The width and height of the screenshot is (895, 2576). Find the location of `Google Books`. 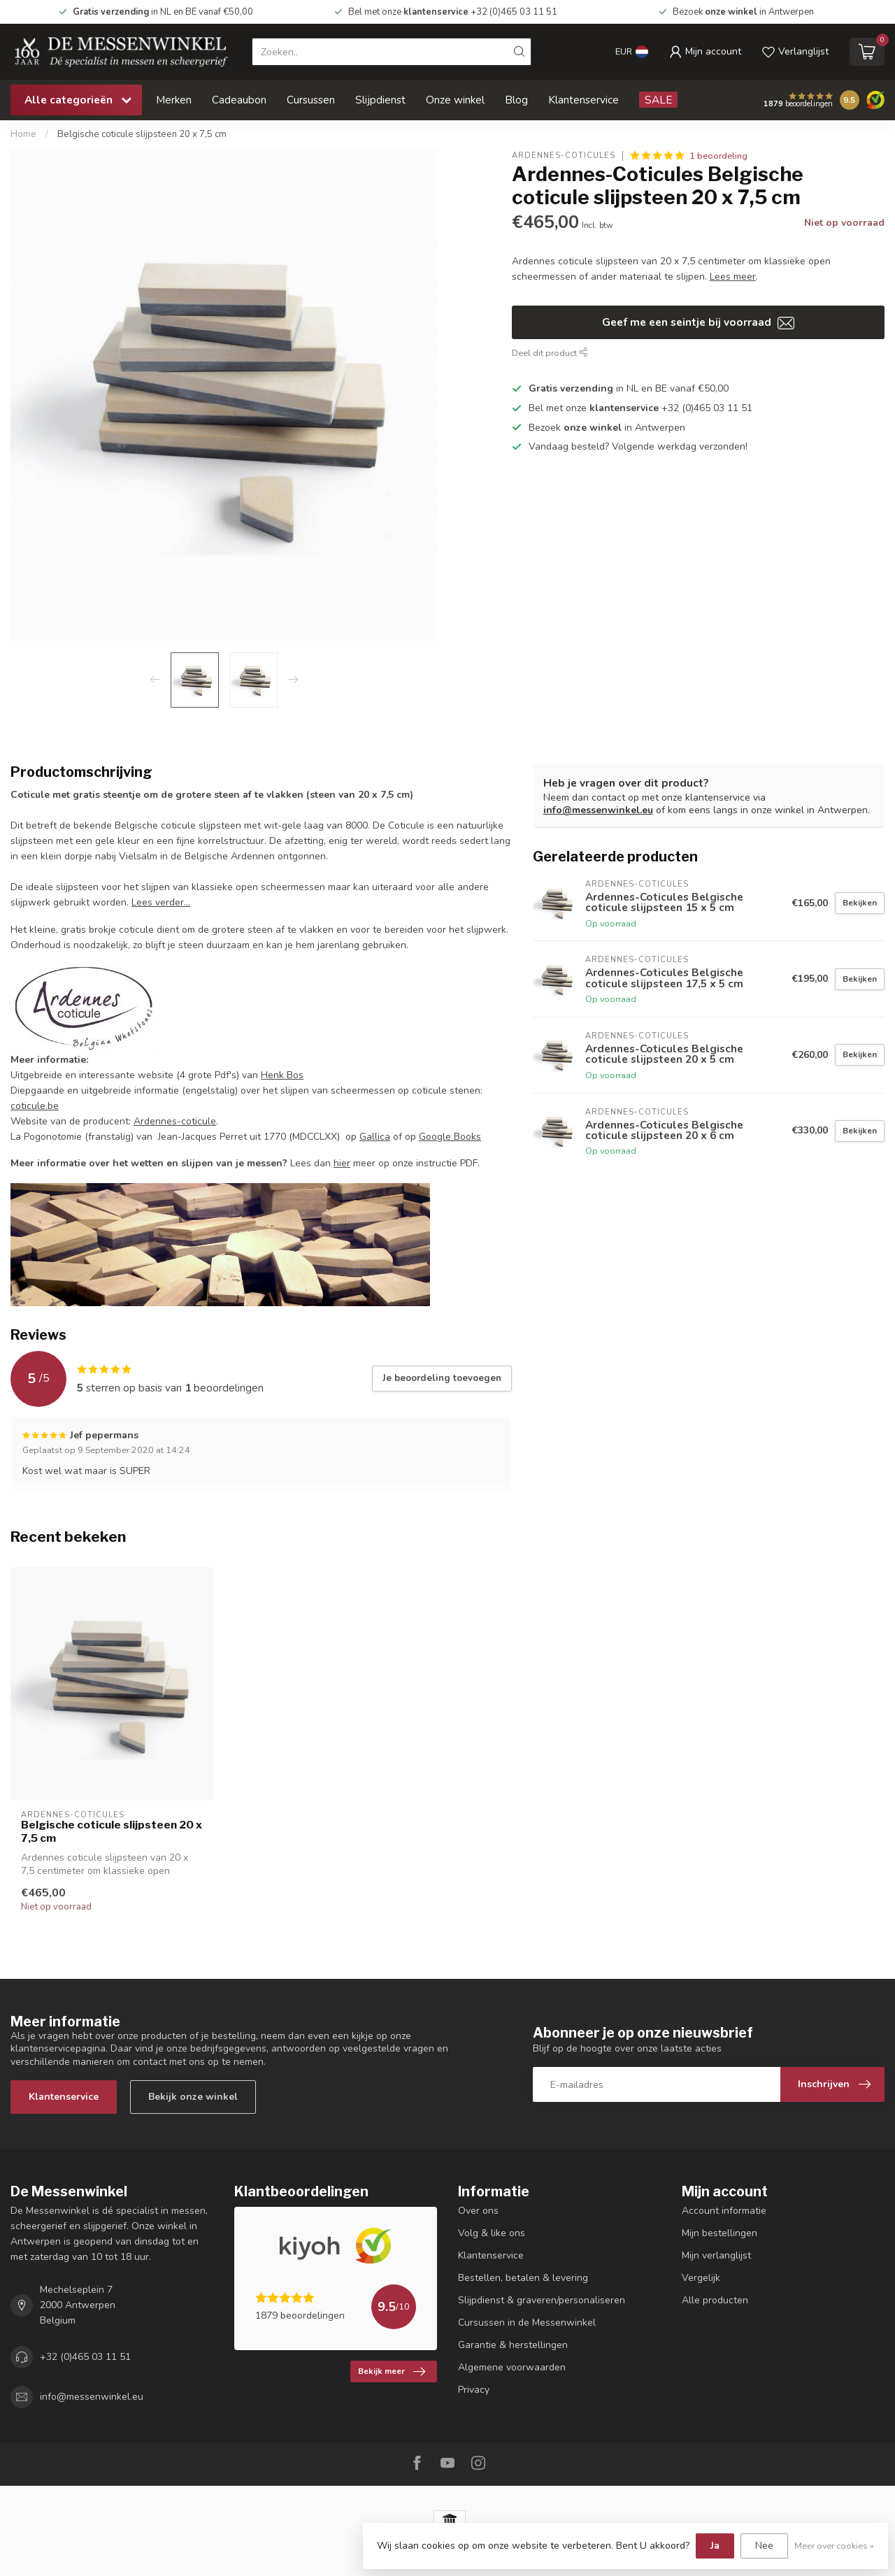

Google Books is located at coordinates (450, 1136).